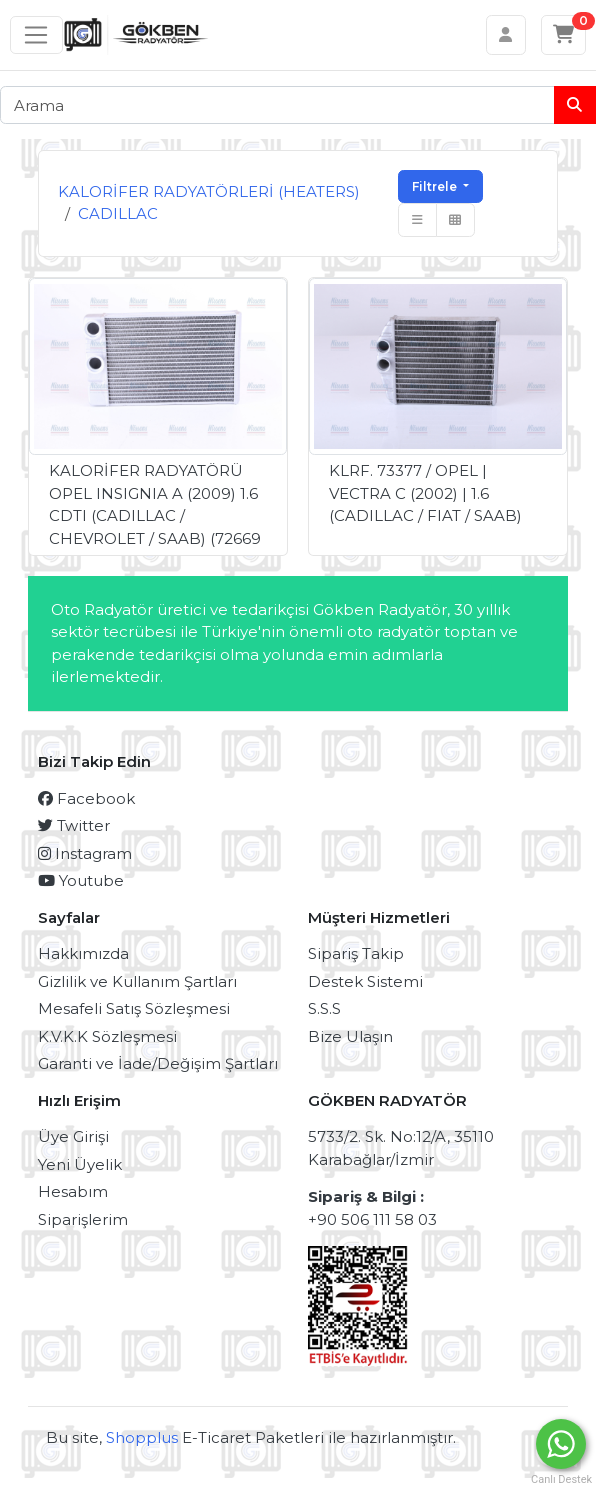 Image resolution: width=596 pixels, height=1490 pixels. What do you see at coordinates (209, 191) in the screenshot?
I see `KALORİFER RADYATÖRLERİ (HEATERS)` at bounding box center [209, 191].